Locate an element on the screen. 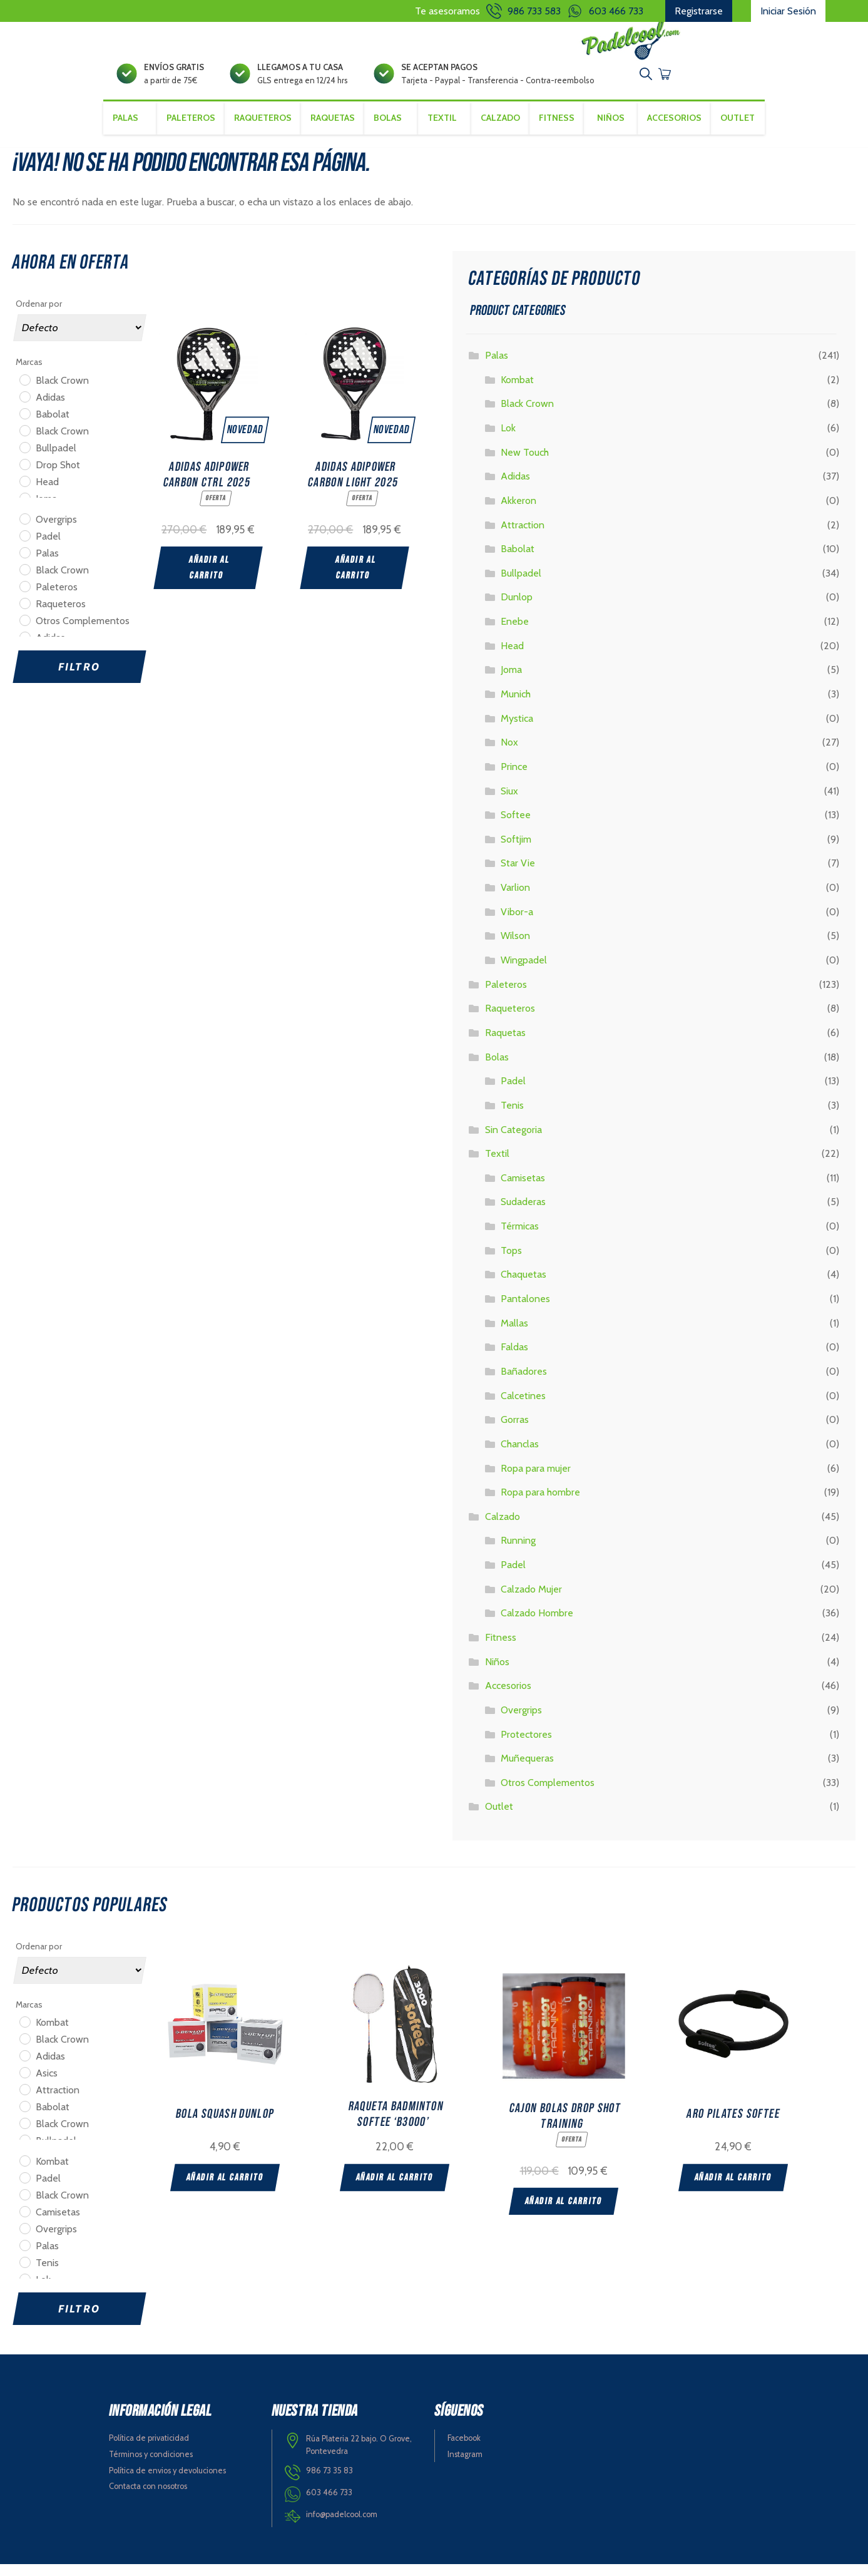 The height and width of the screenshot is (2576, 868). Sin Categoria is located at coordinates (513, 1141).